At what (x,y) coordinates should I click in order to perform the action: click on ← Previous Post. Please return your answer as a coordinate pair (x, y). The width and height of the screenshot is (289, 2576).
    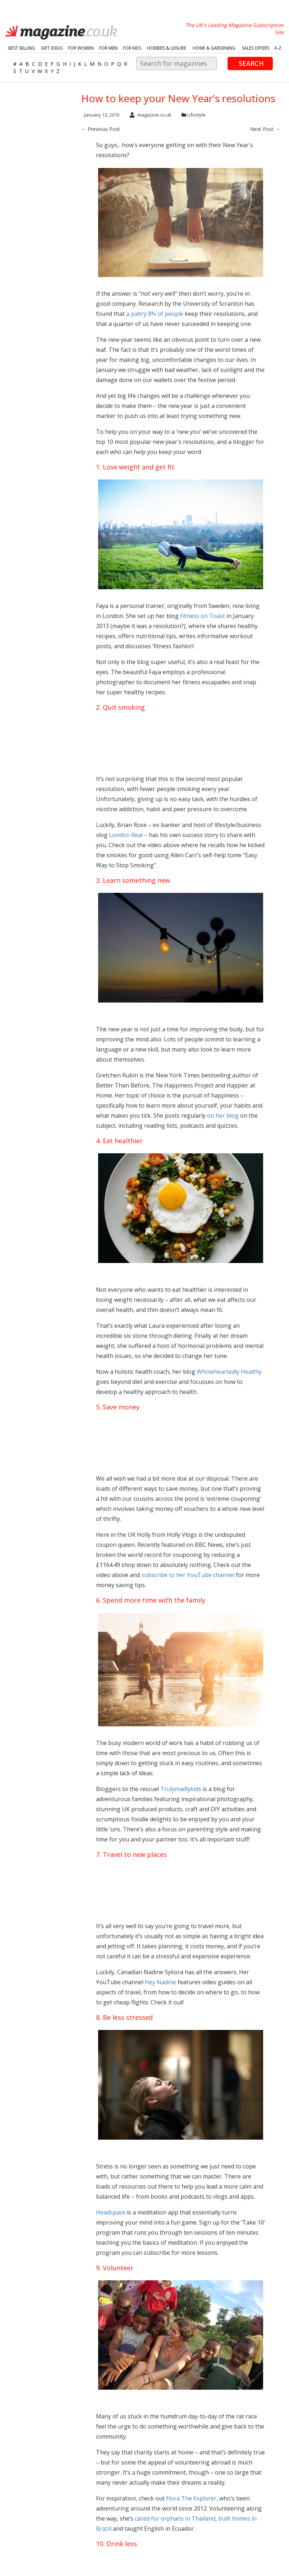
    Looking at the image, I should click on (100, 129).